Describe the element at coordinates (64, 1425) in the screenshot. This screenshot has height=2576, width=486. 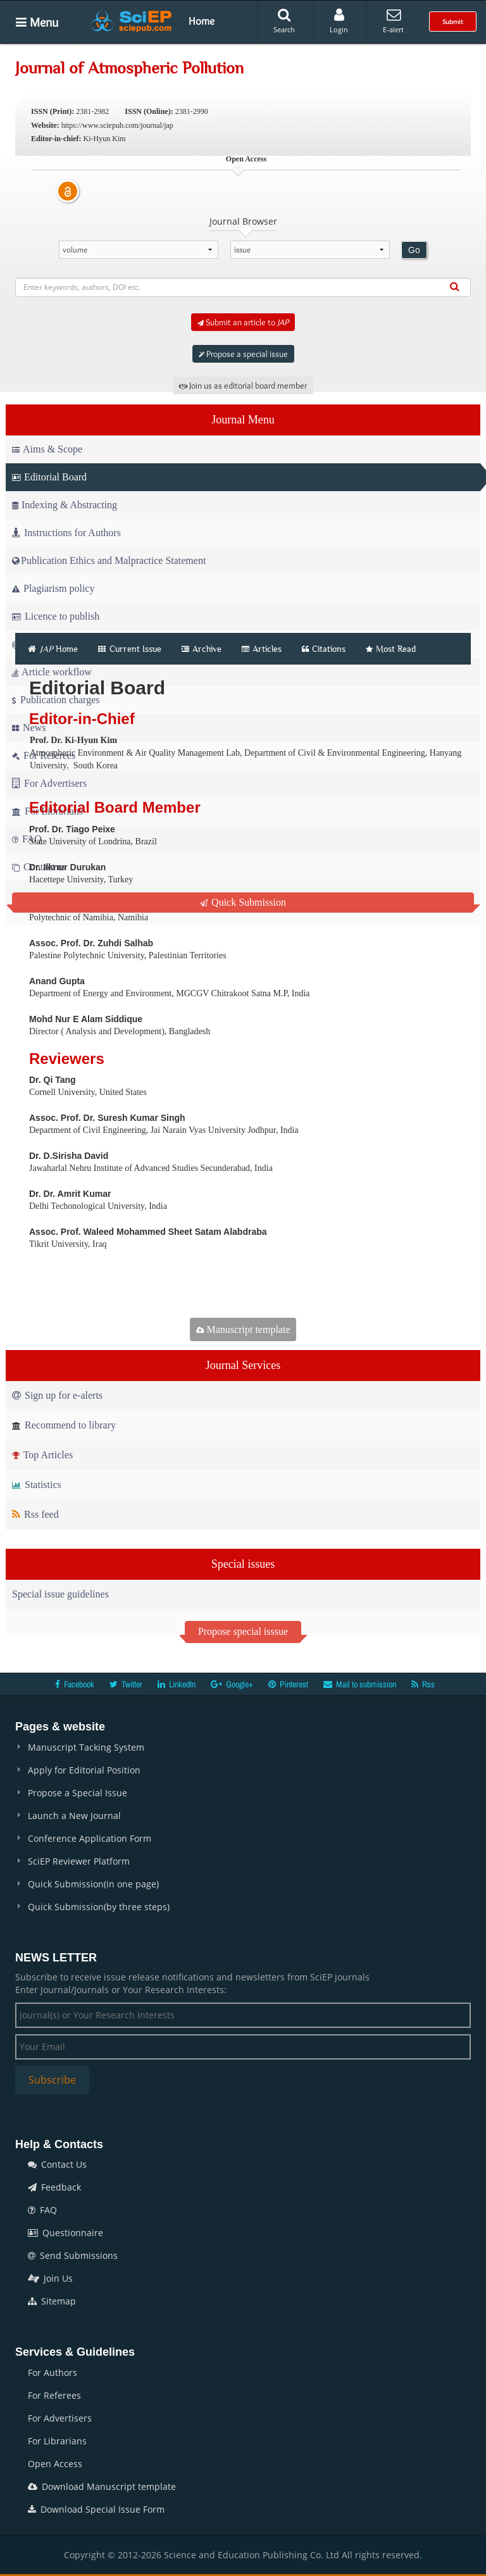
I see `Recommend to library` at that location.